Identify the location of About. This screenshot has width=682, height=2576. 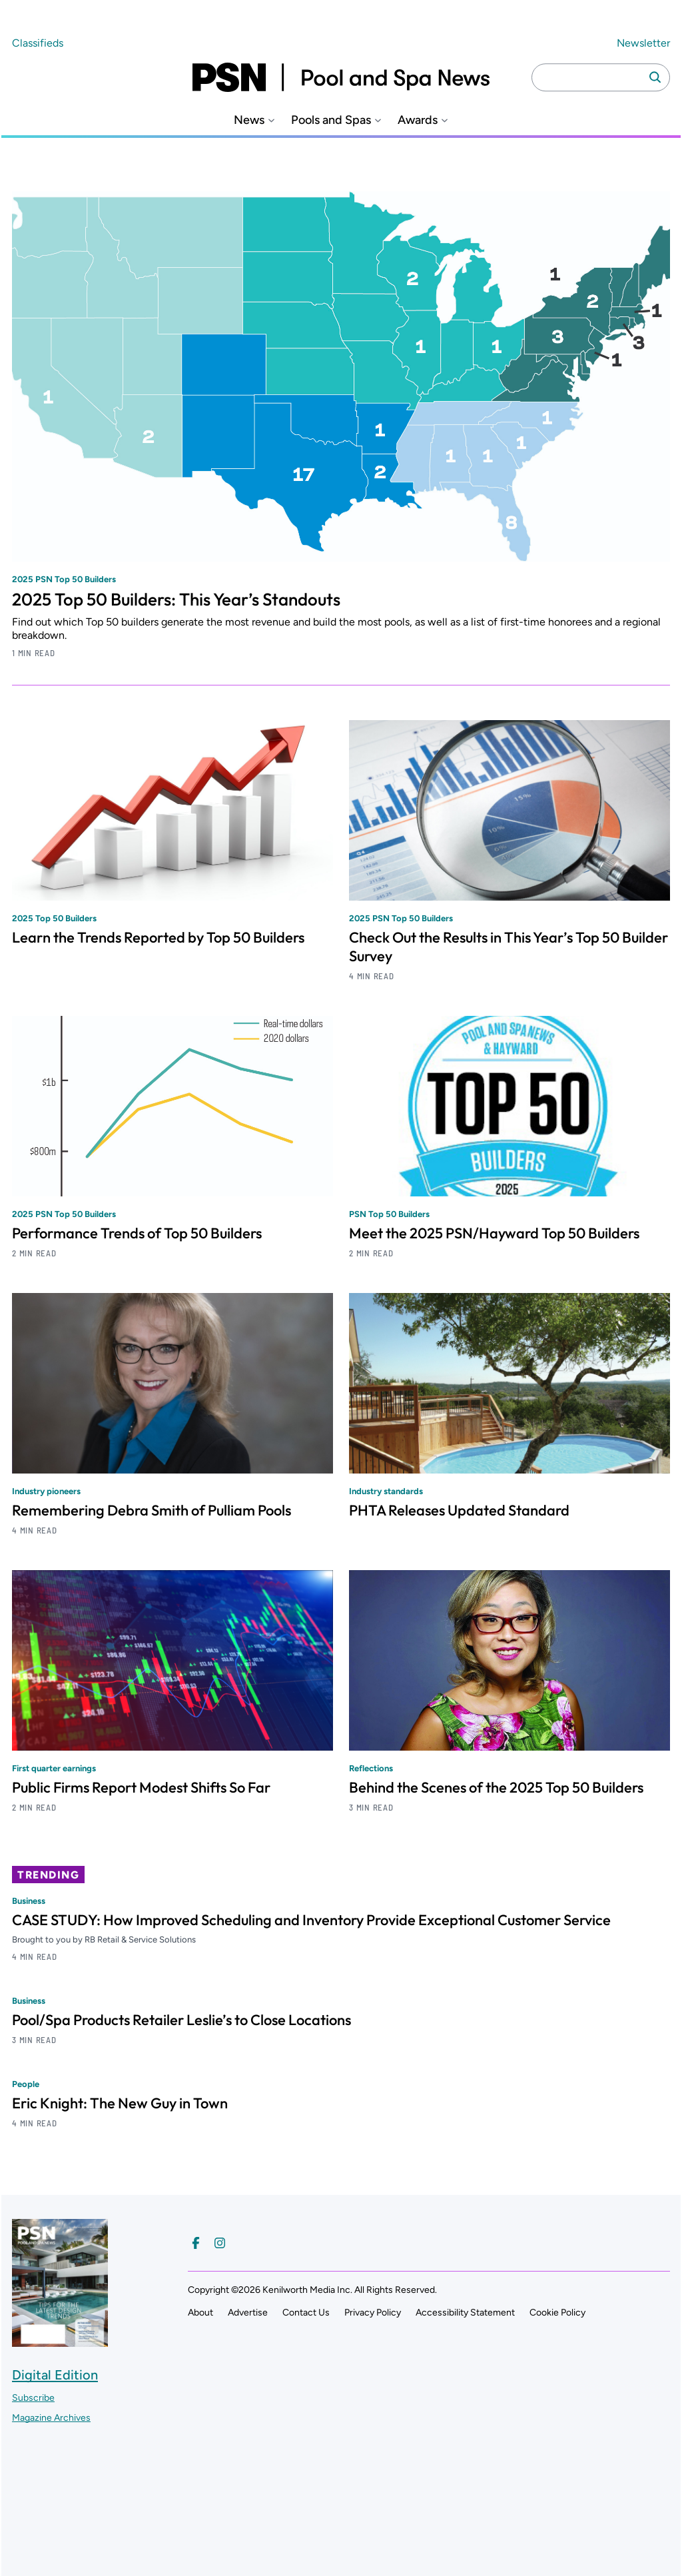
(200, 2312).